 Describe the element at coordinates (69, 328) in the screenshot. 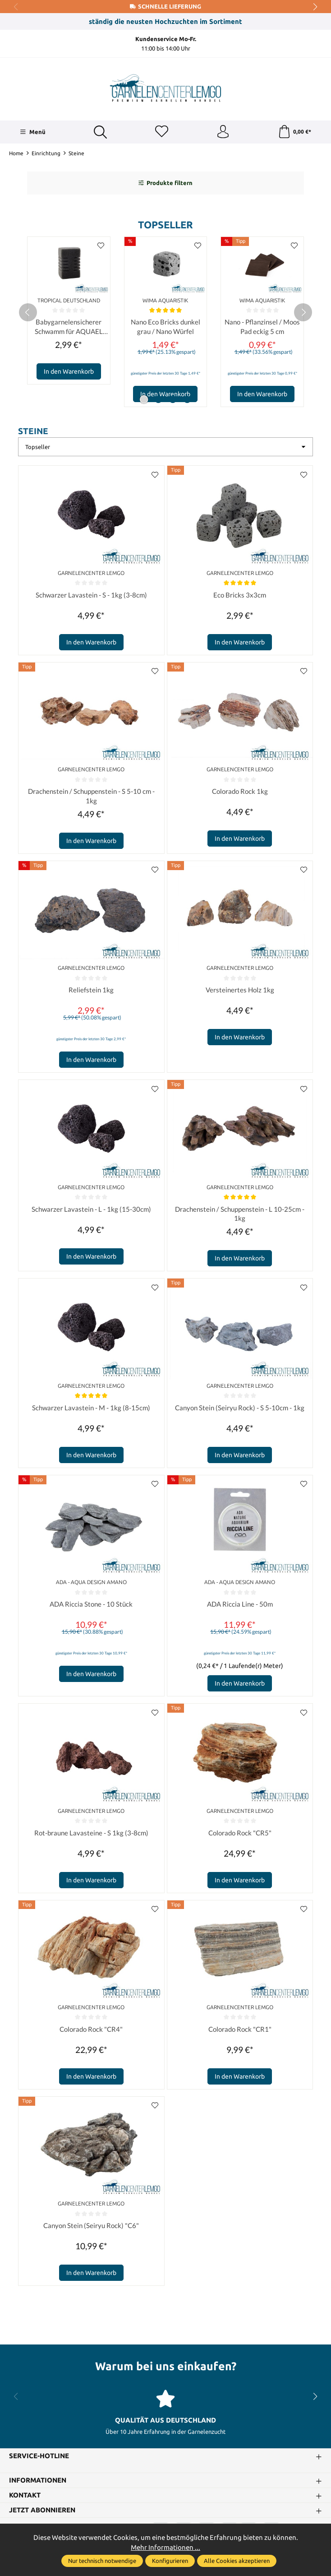

I see `Babygarnelensicherer Schwamm für AQUAEL Pat mini Innenfilter` at that location.